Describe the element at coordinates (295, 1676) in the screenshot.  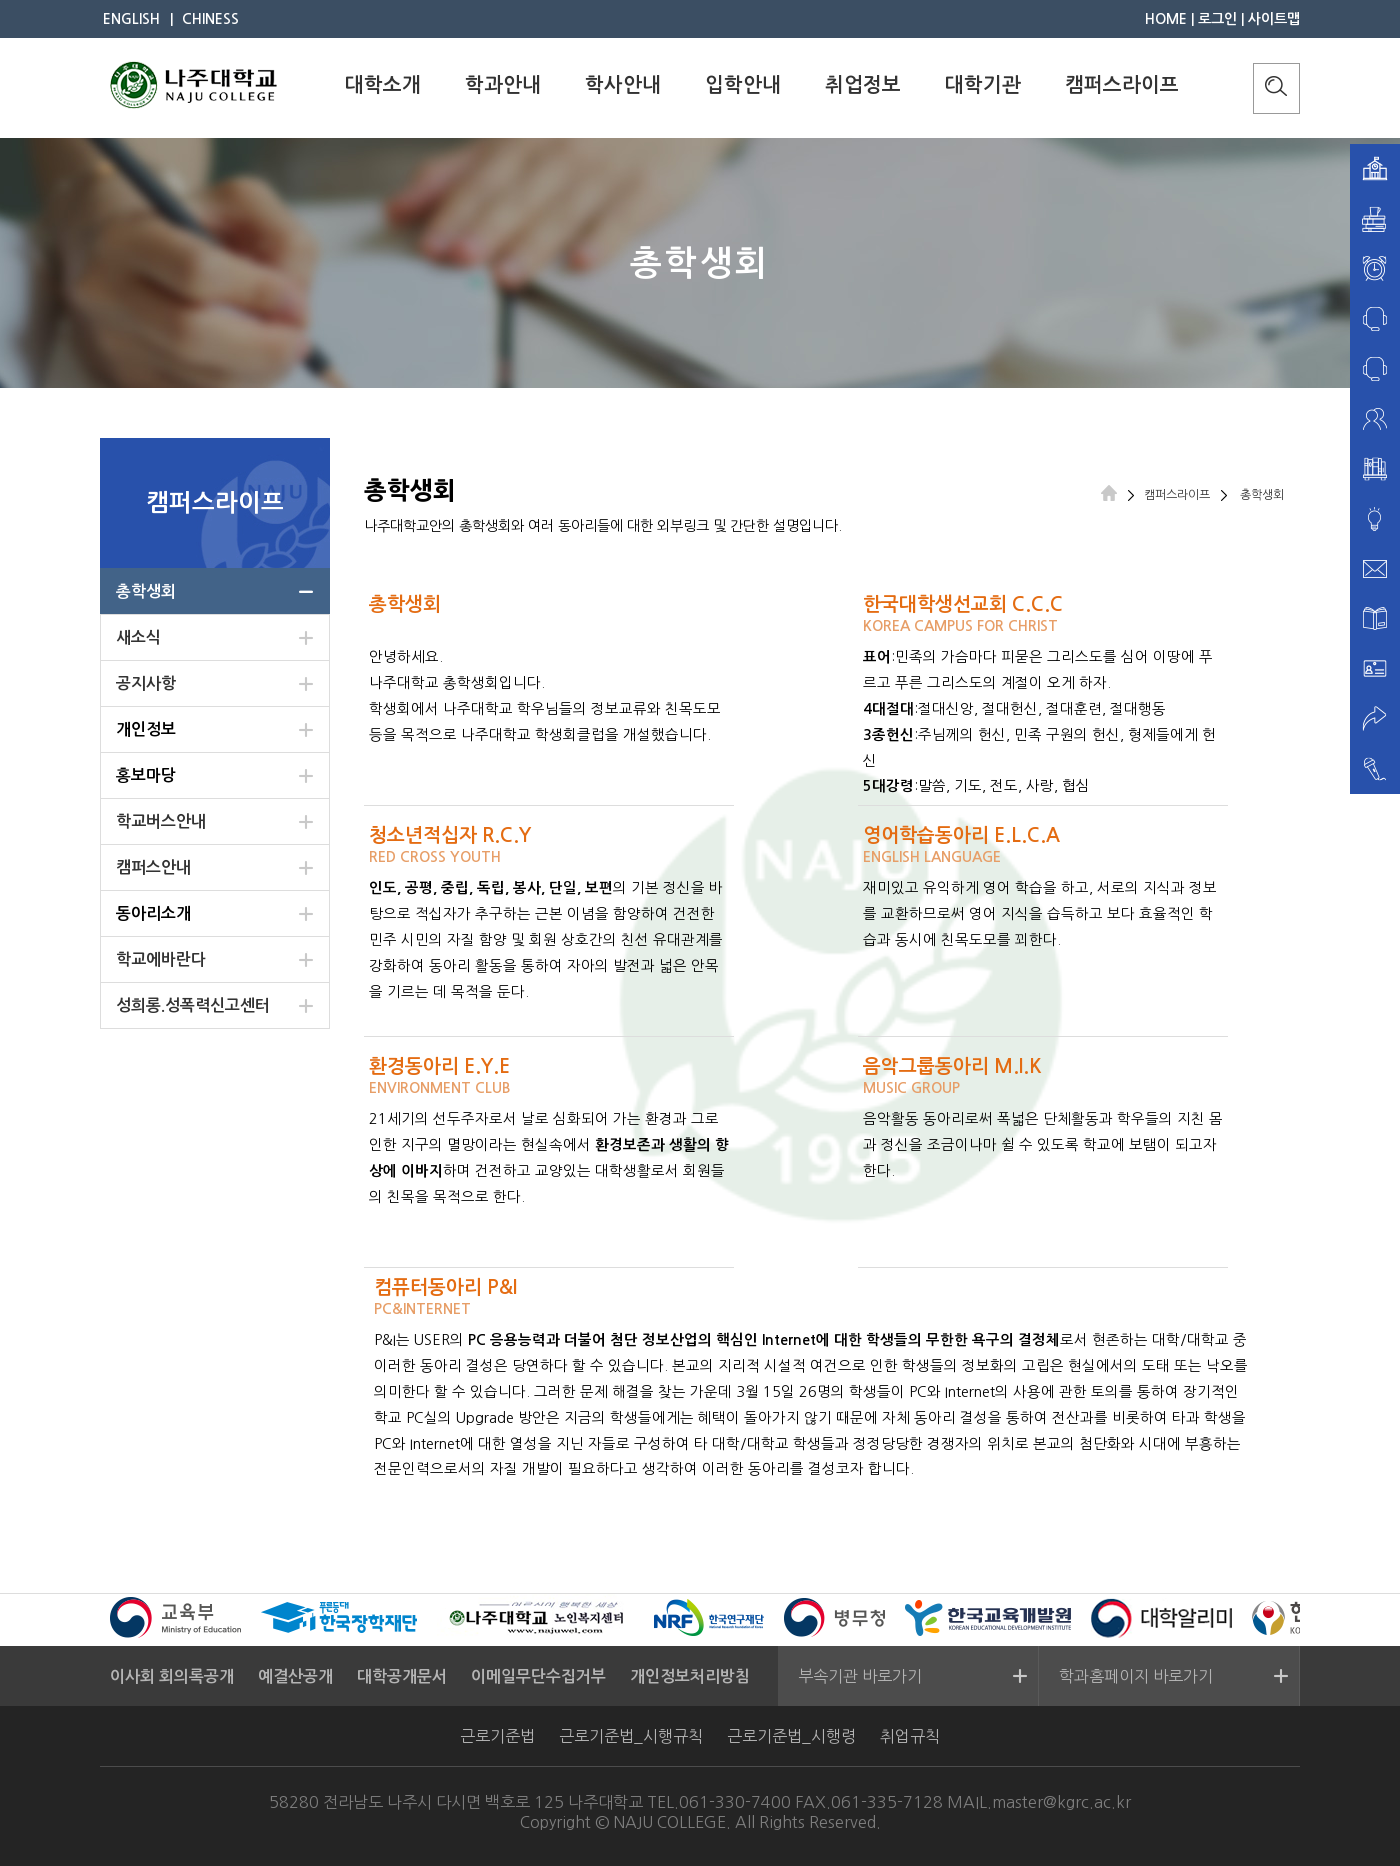
I see `예결산공개` at that location.